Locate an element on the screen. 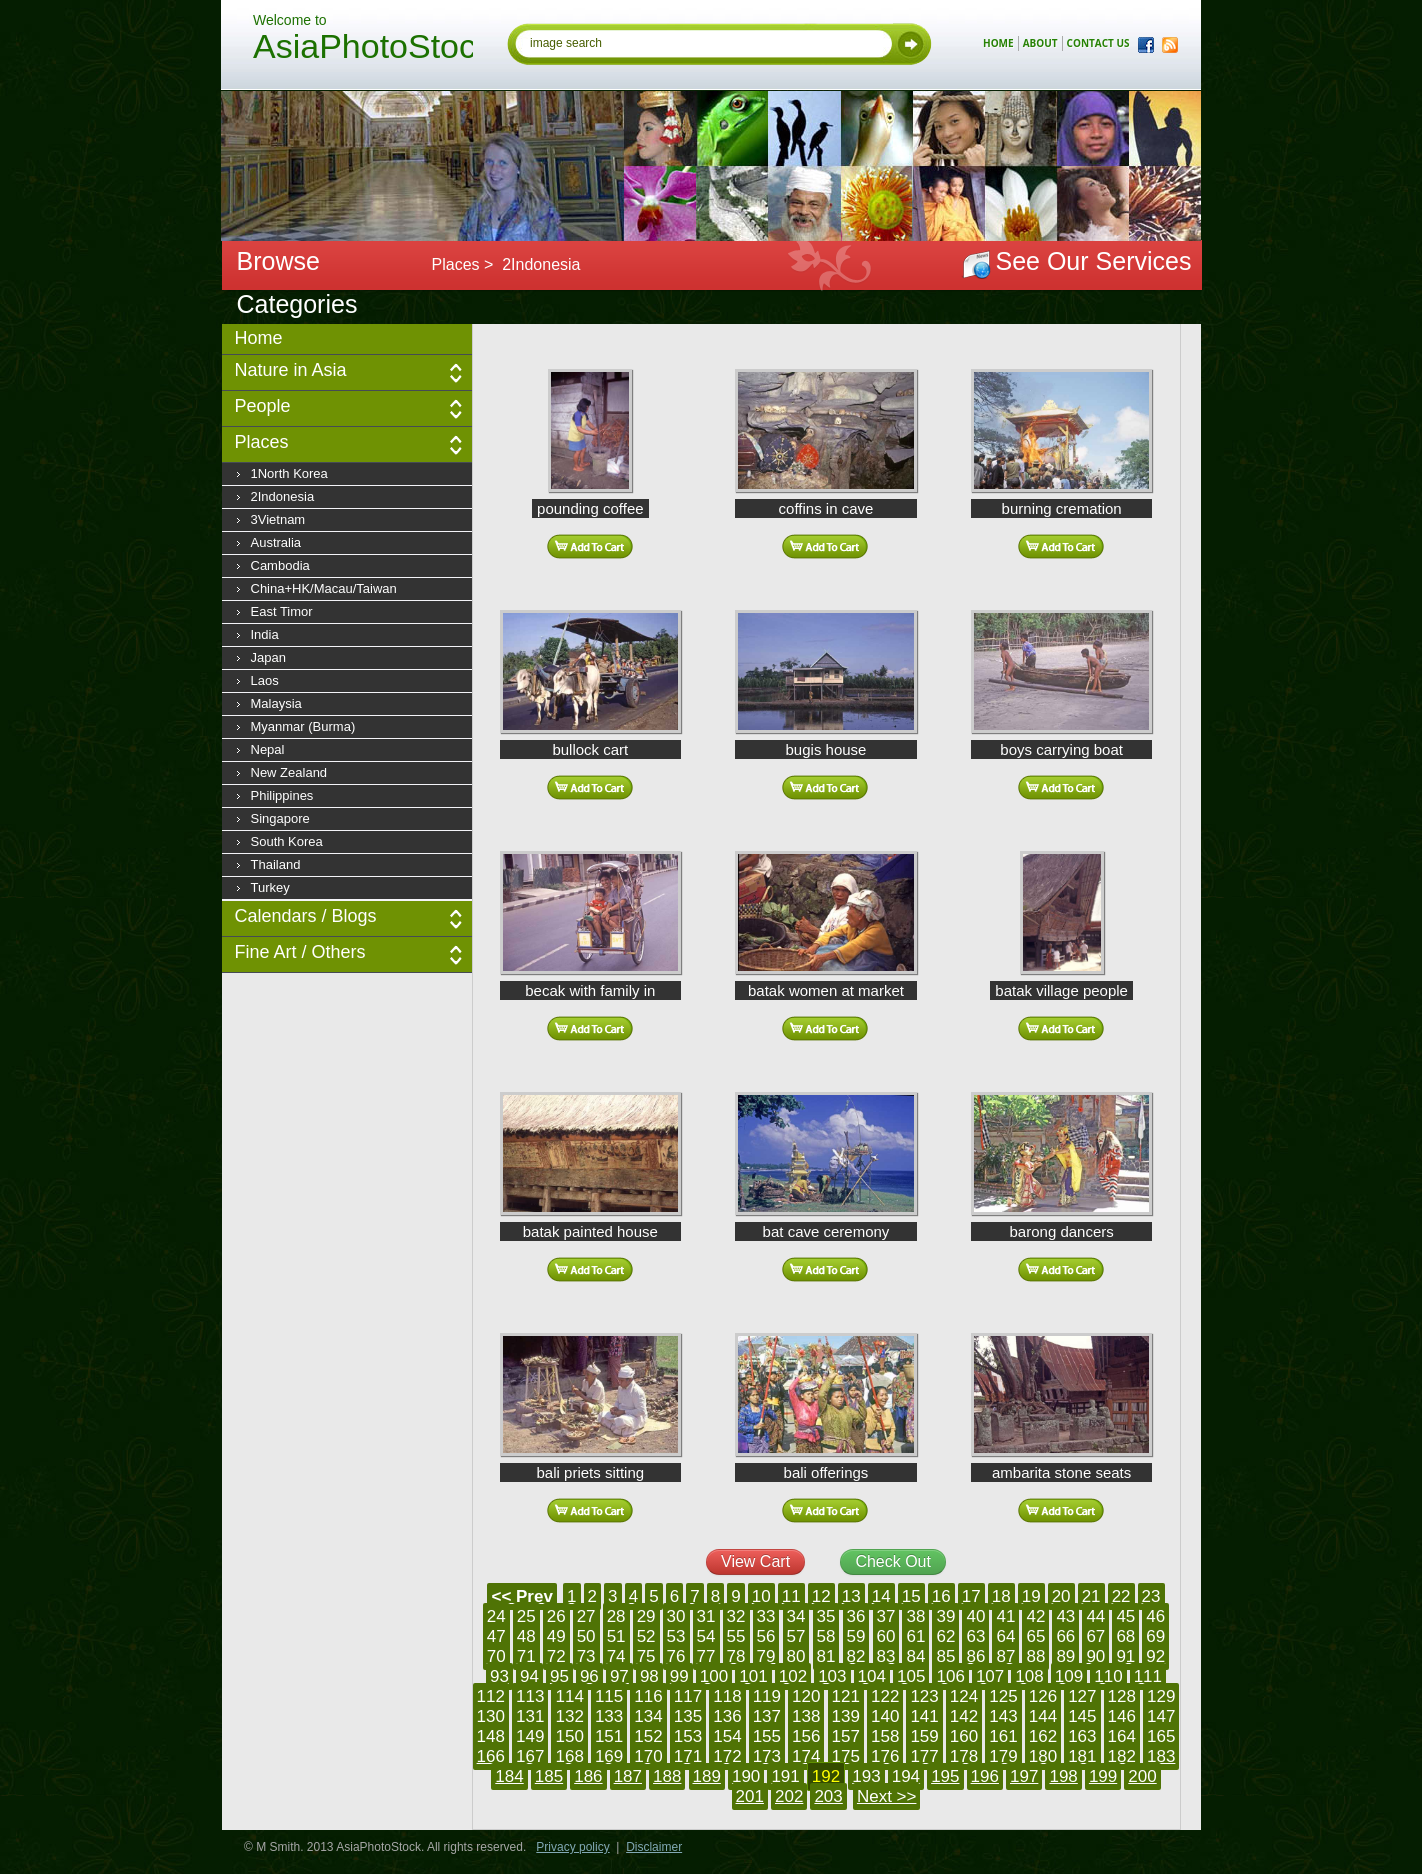 The image size is (1422, 1874). 149 is located at coordinates (530, 1736).